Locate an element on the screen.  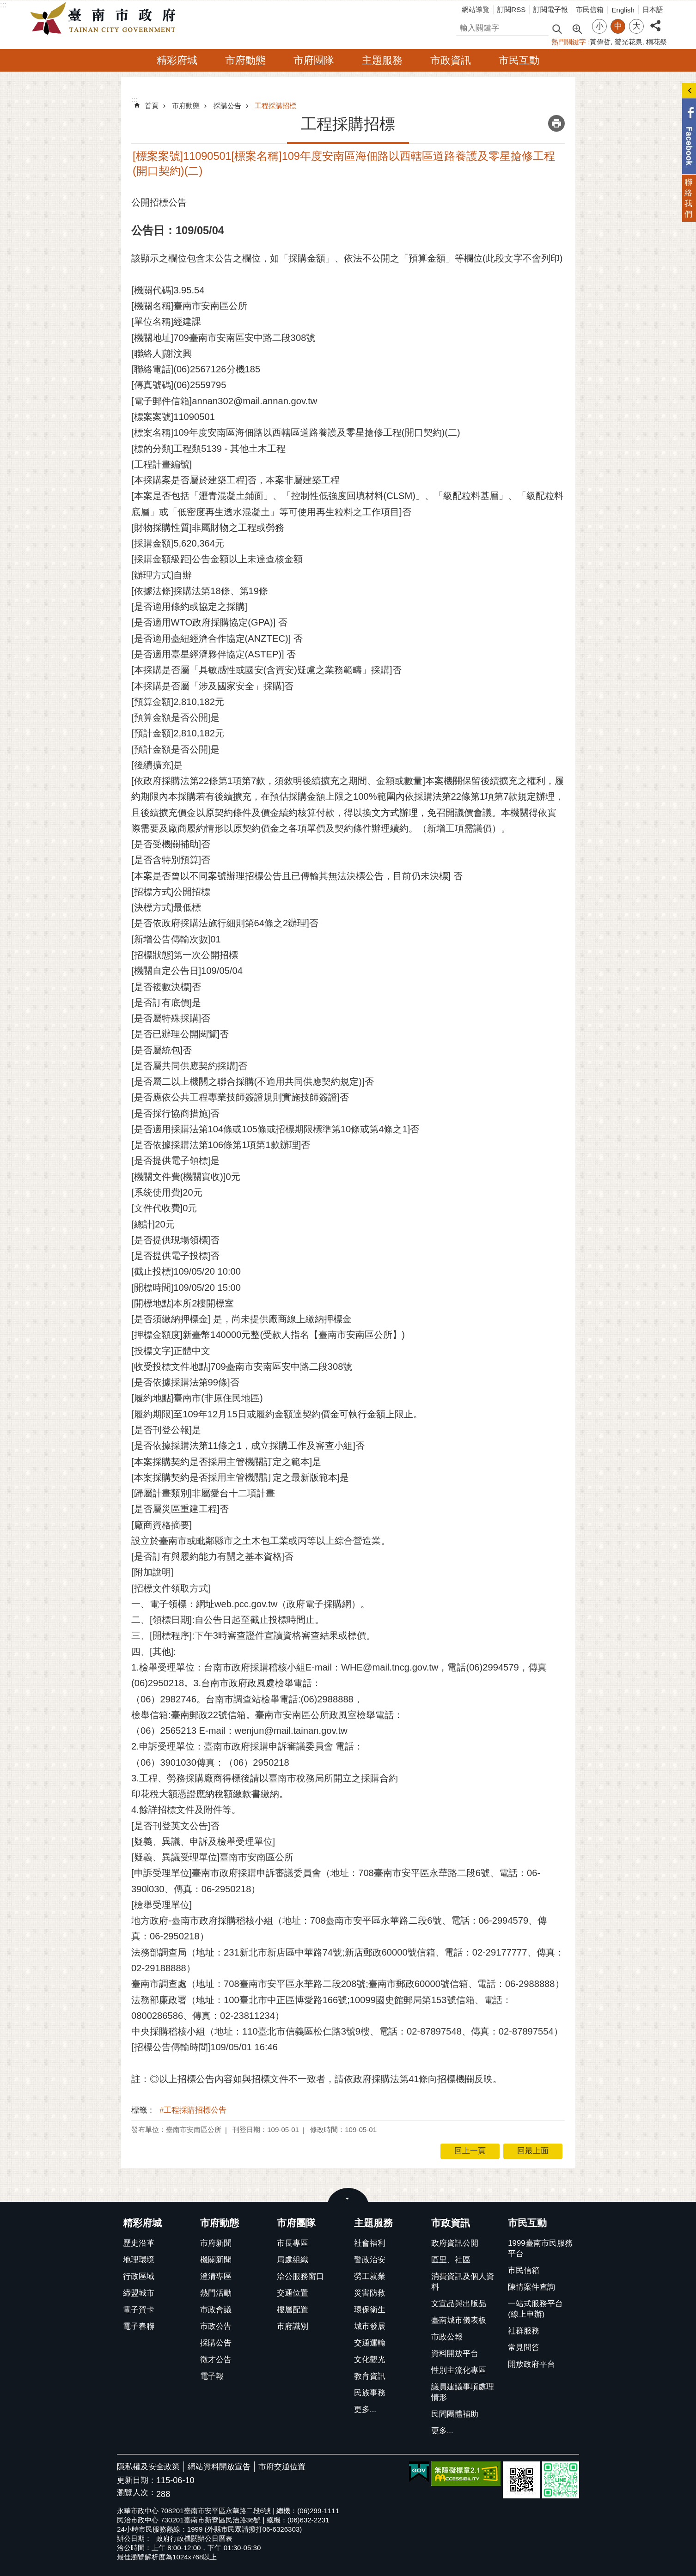
社群服務 is located at coordinates (523, 2331).